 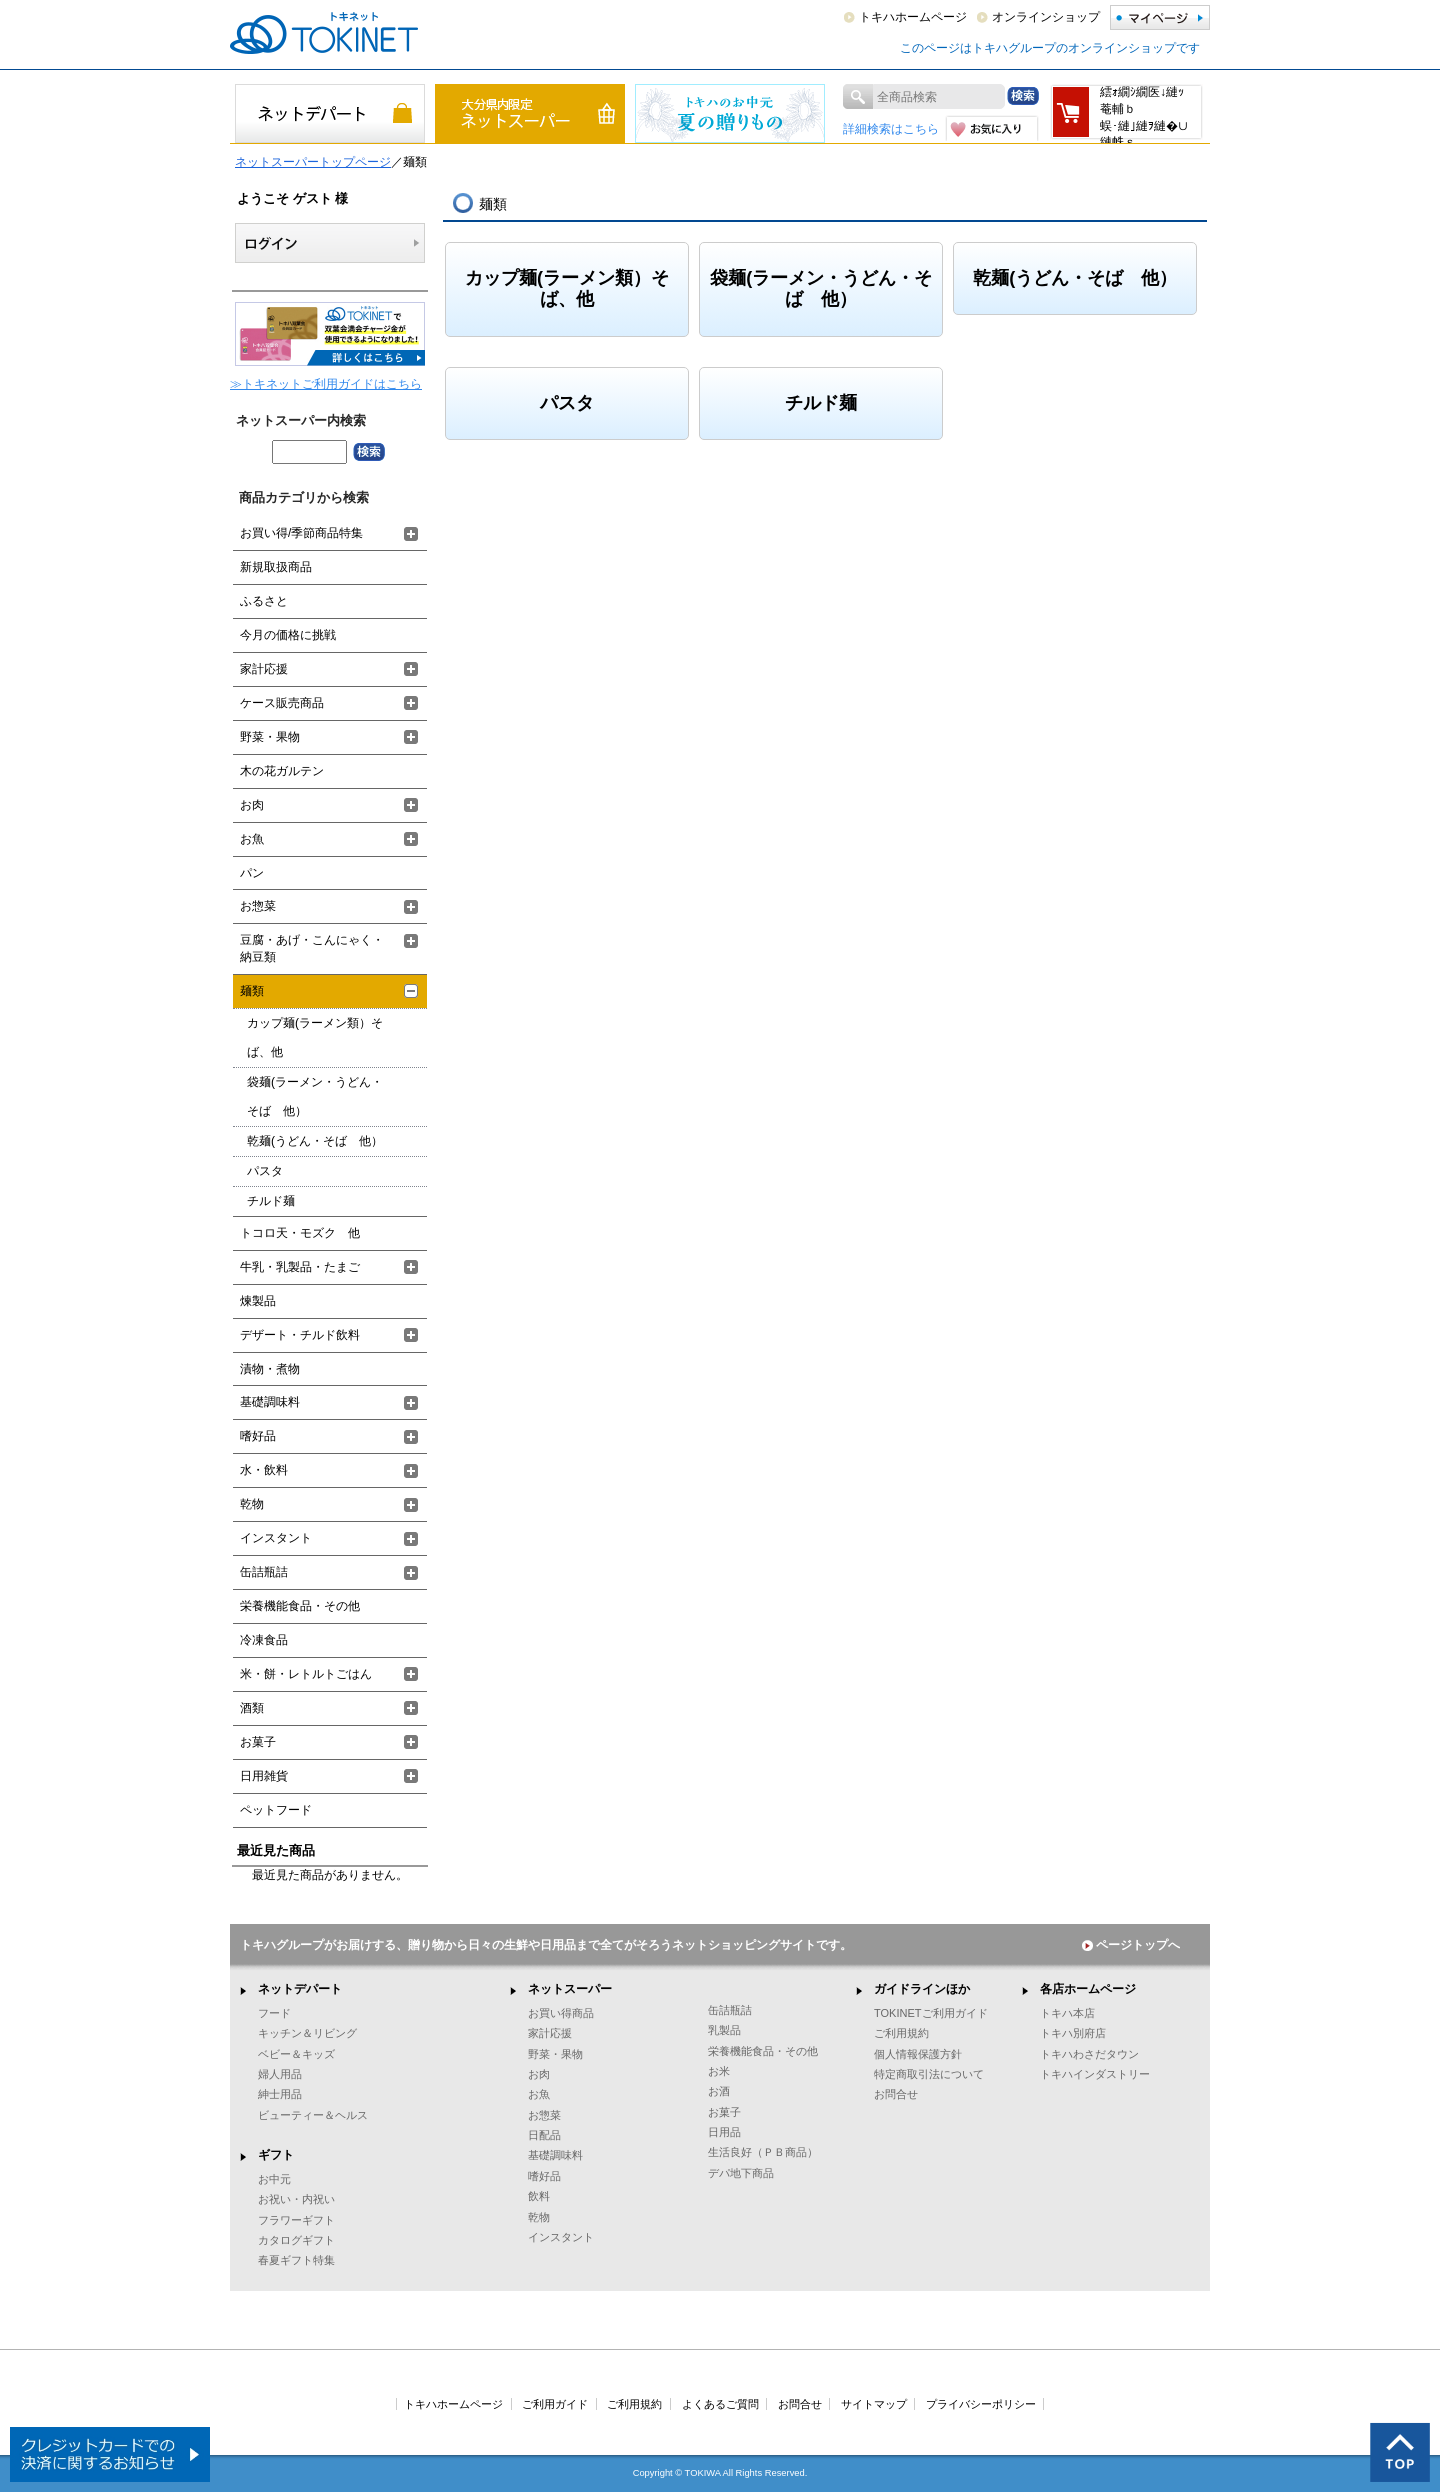 What do you see at coordinates (1073, 2033) in the screenshot?
I see `トキハ別府店` at bounding box center [1073, 2033].